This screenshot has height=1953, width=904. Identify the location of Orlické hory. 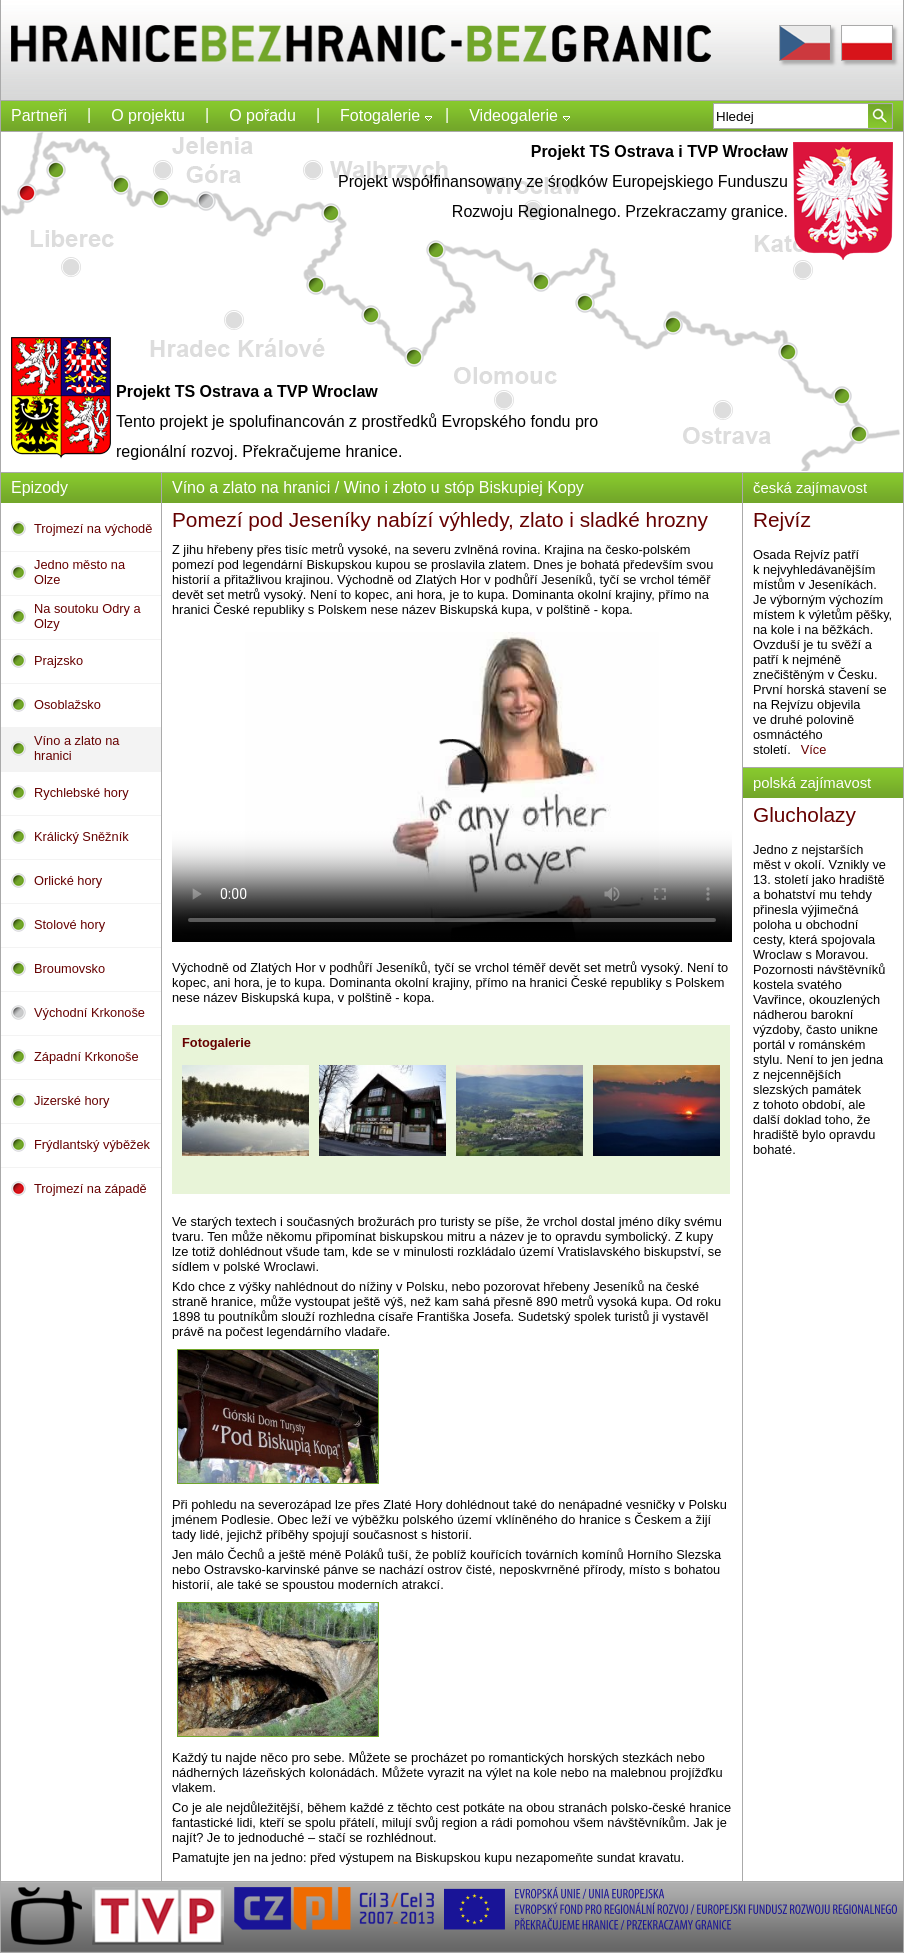
(68, 880).